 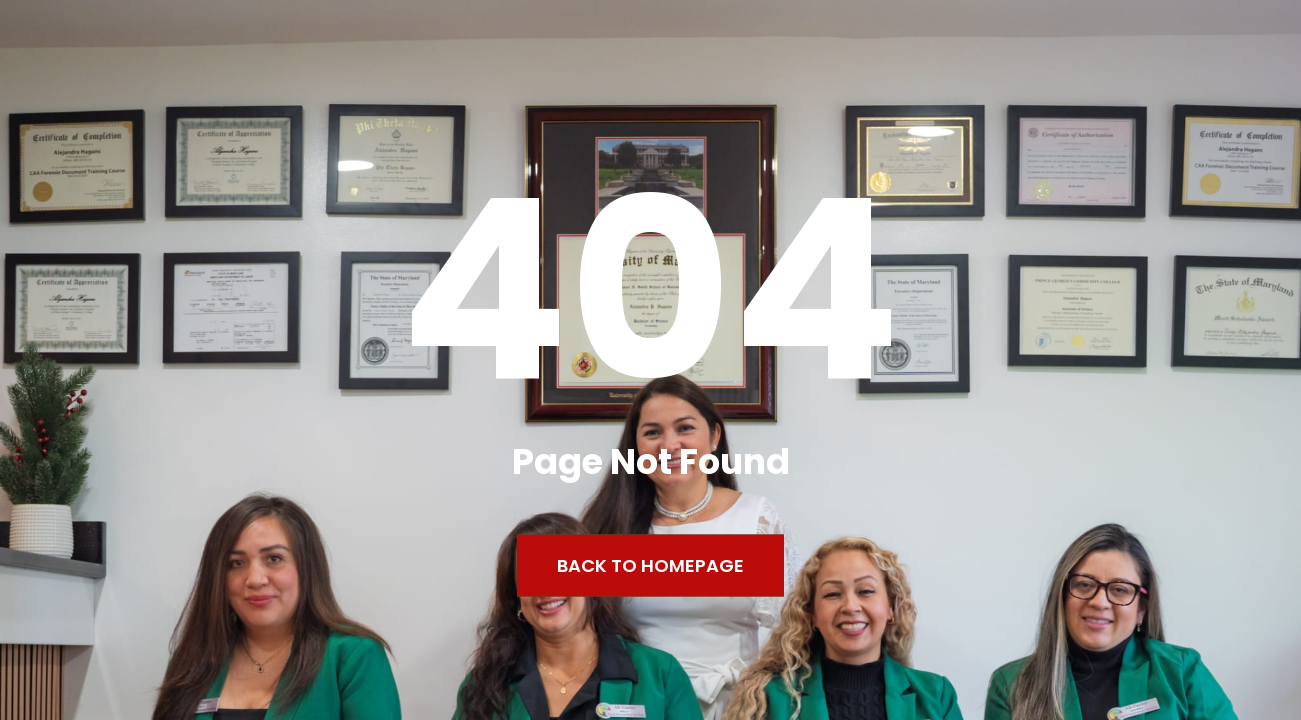 I want to click on Back to Homepage, so click(x=650, y=565).